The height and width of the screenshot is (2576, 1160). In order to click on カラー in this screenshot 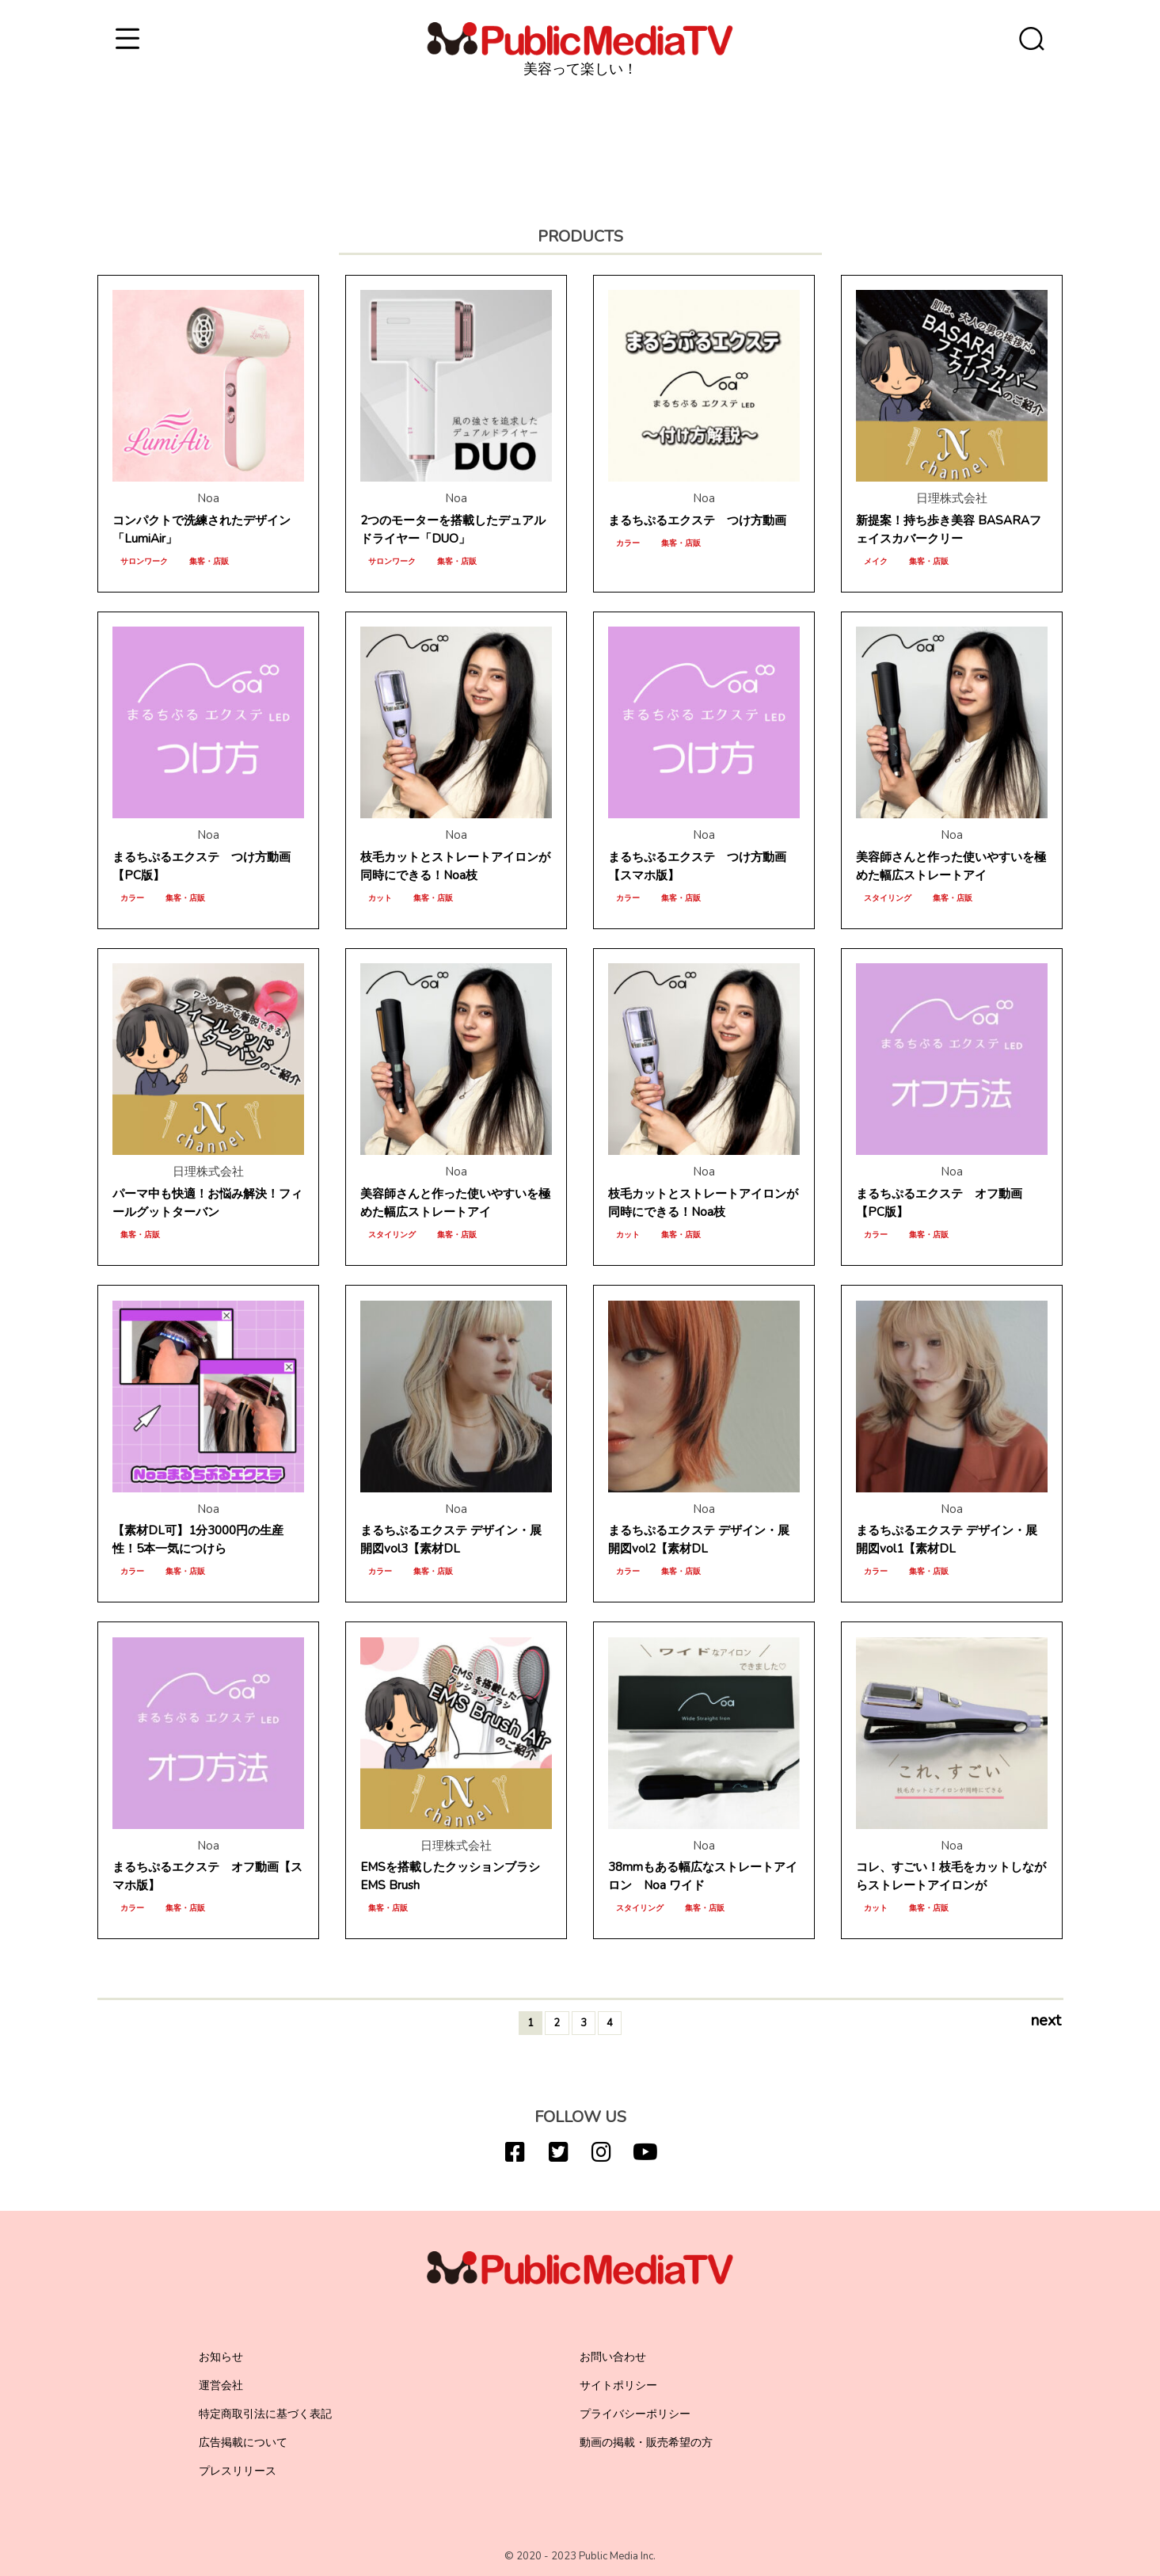, I will do `click(628, 543)`.